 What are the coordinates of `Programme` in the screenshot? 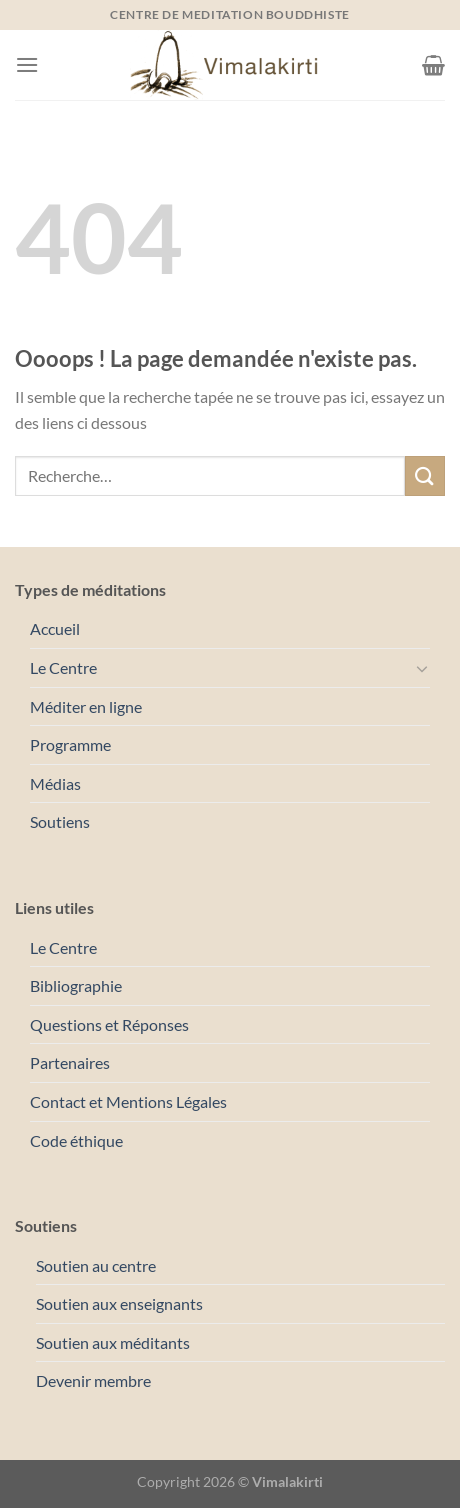 It's located at (70, 744).